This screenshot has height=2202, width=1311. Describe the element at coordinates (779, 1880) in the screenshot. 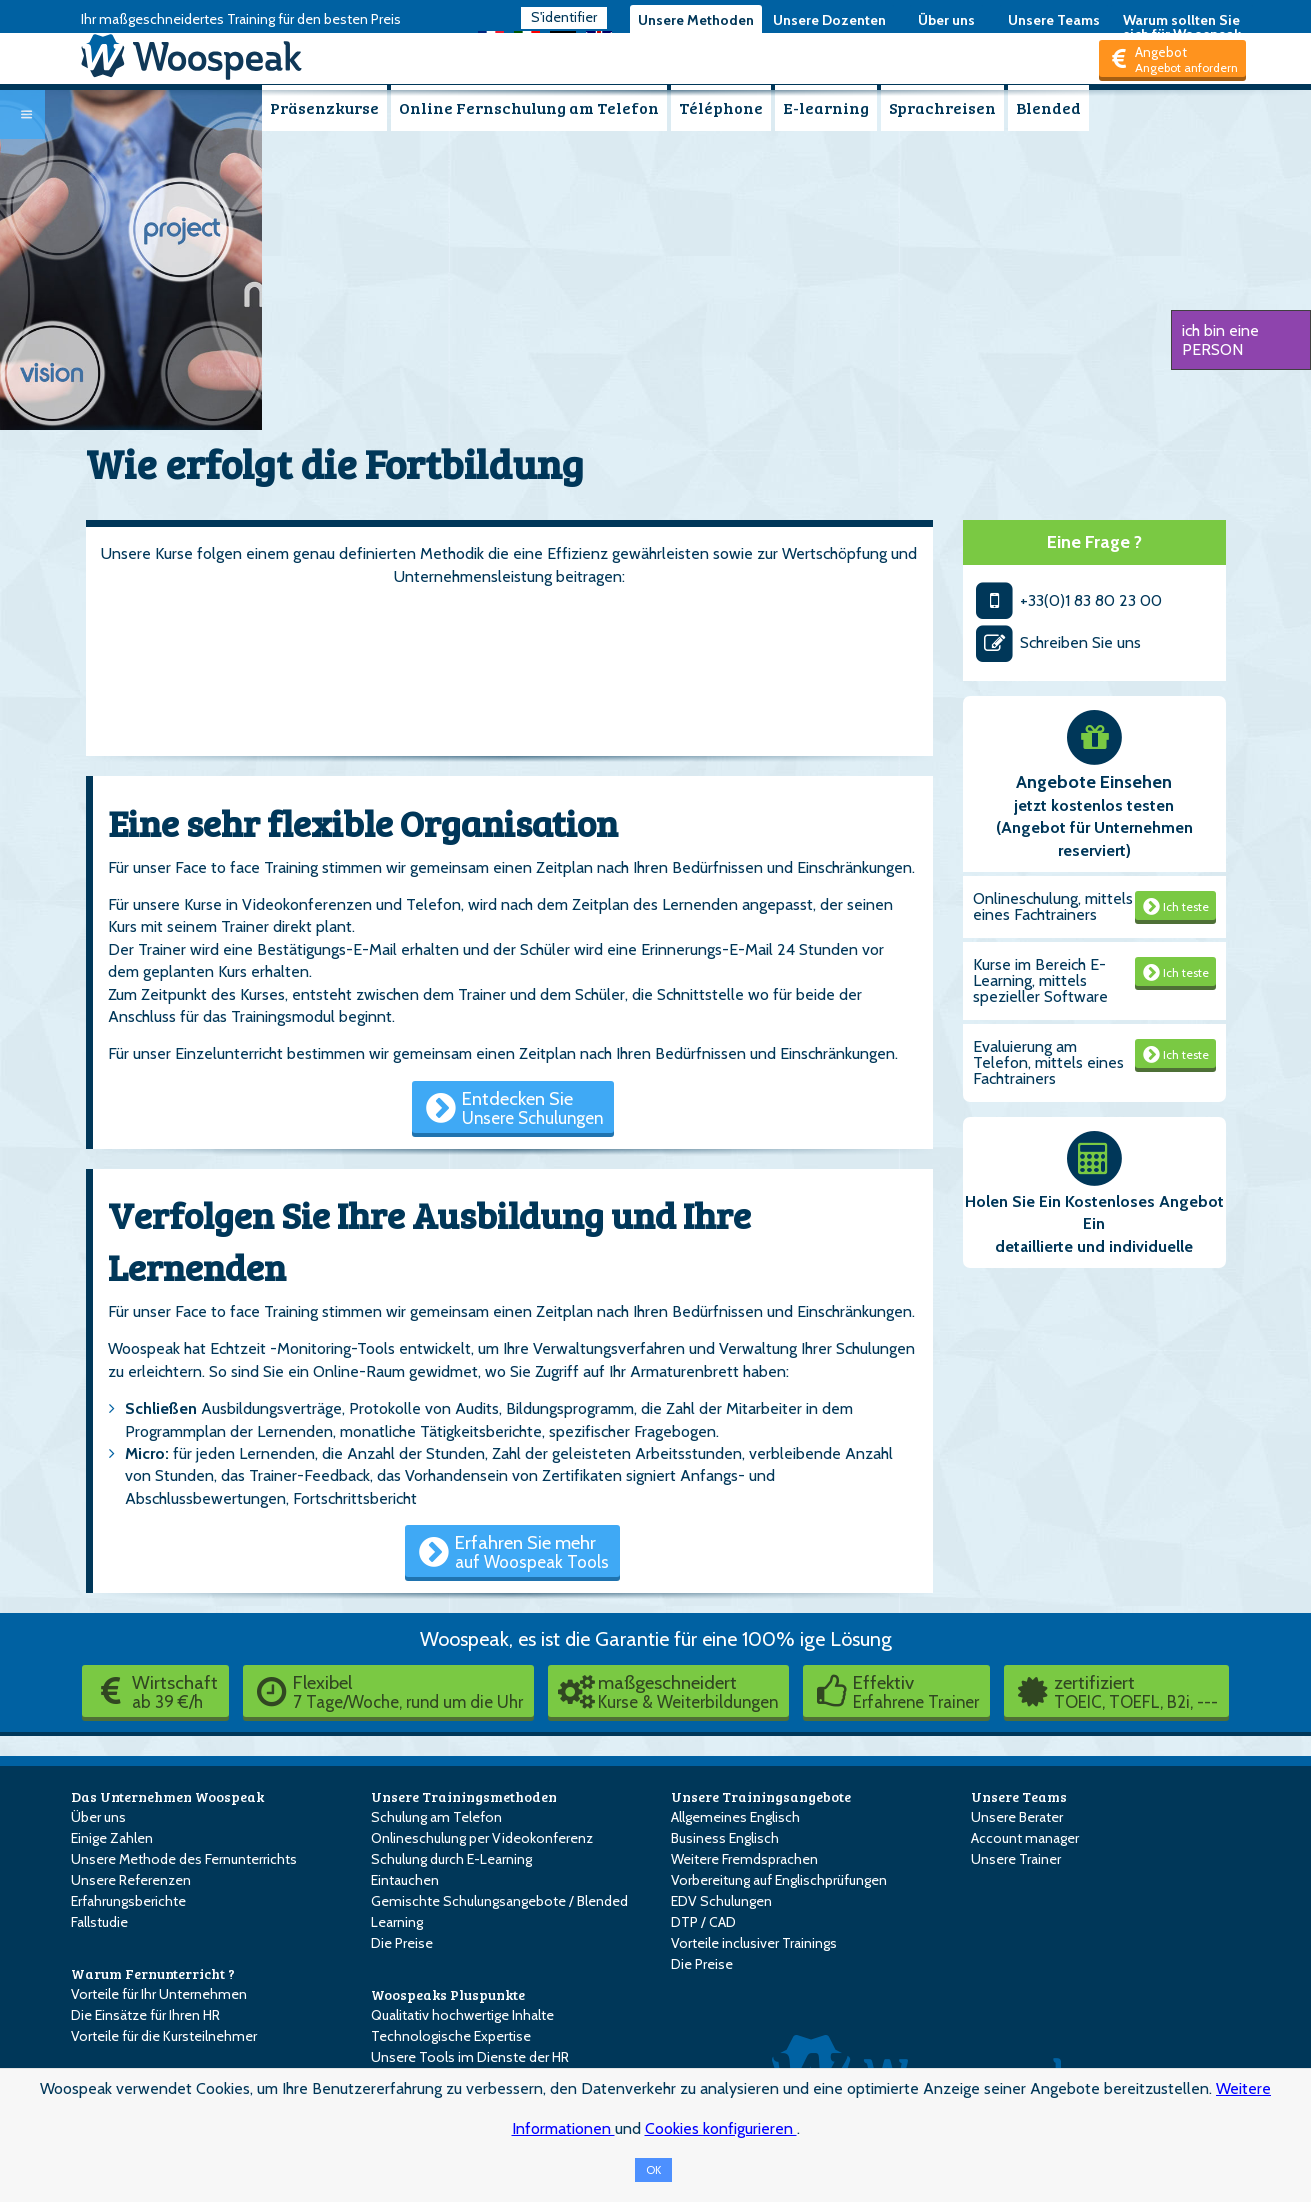

I see `Vorbereitung auf Englischprüfungen` at that location.